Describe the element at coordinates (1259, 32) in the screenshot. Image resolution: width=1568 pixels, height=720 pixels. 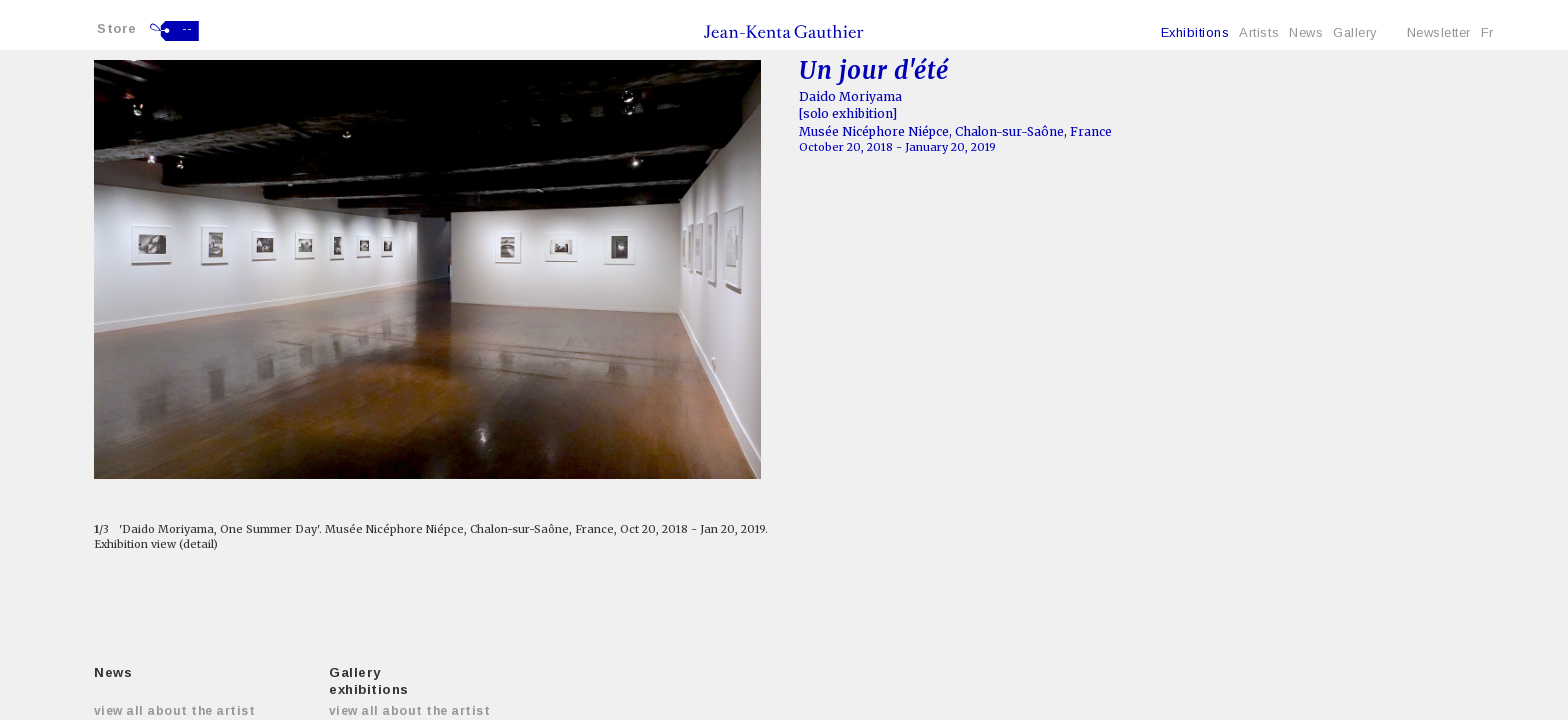
I see `Artists` at that location.